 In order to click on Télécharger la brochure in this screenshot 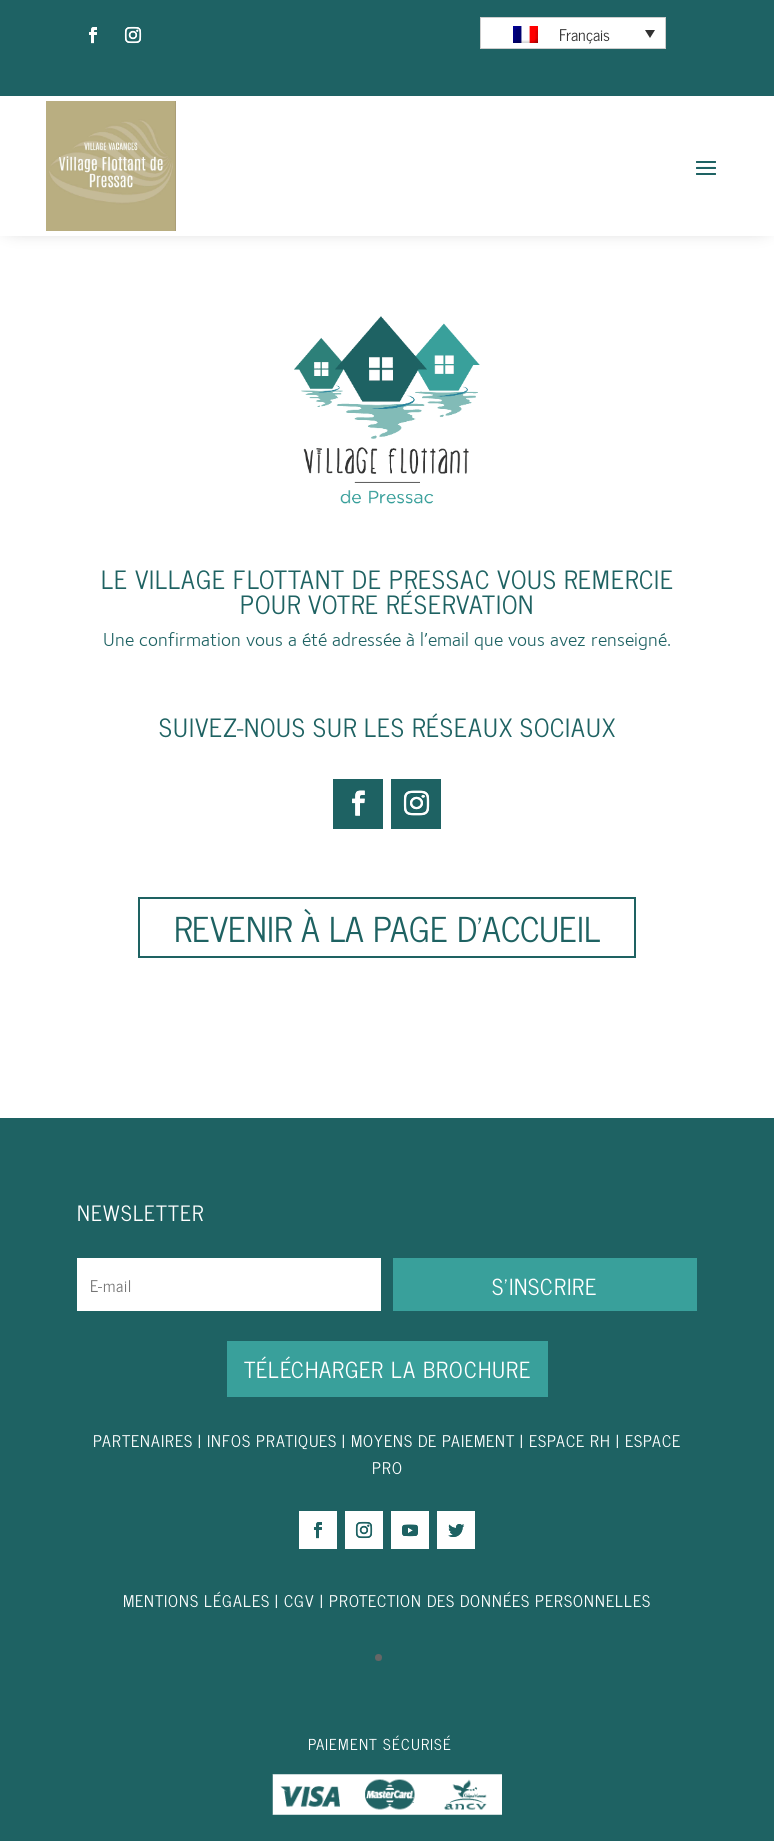, I will do `click(387, 1368)`.